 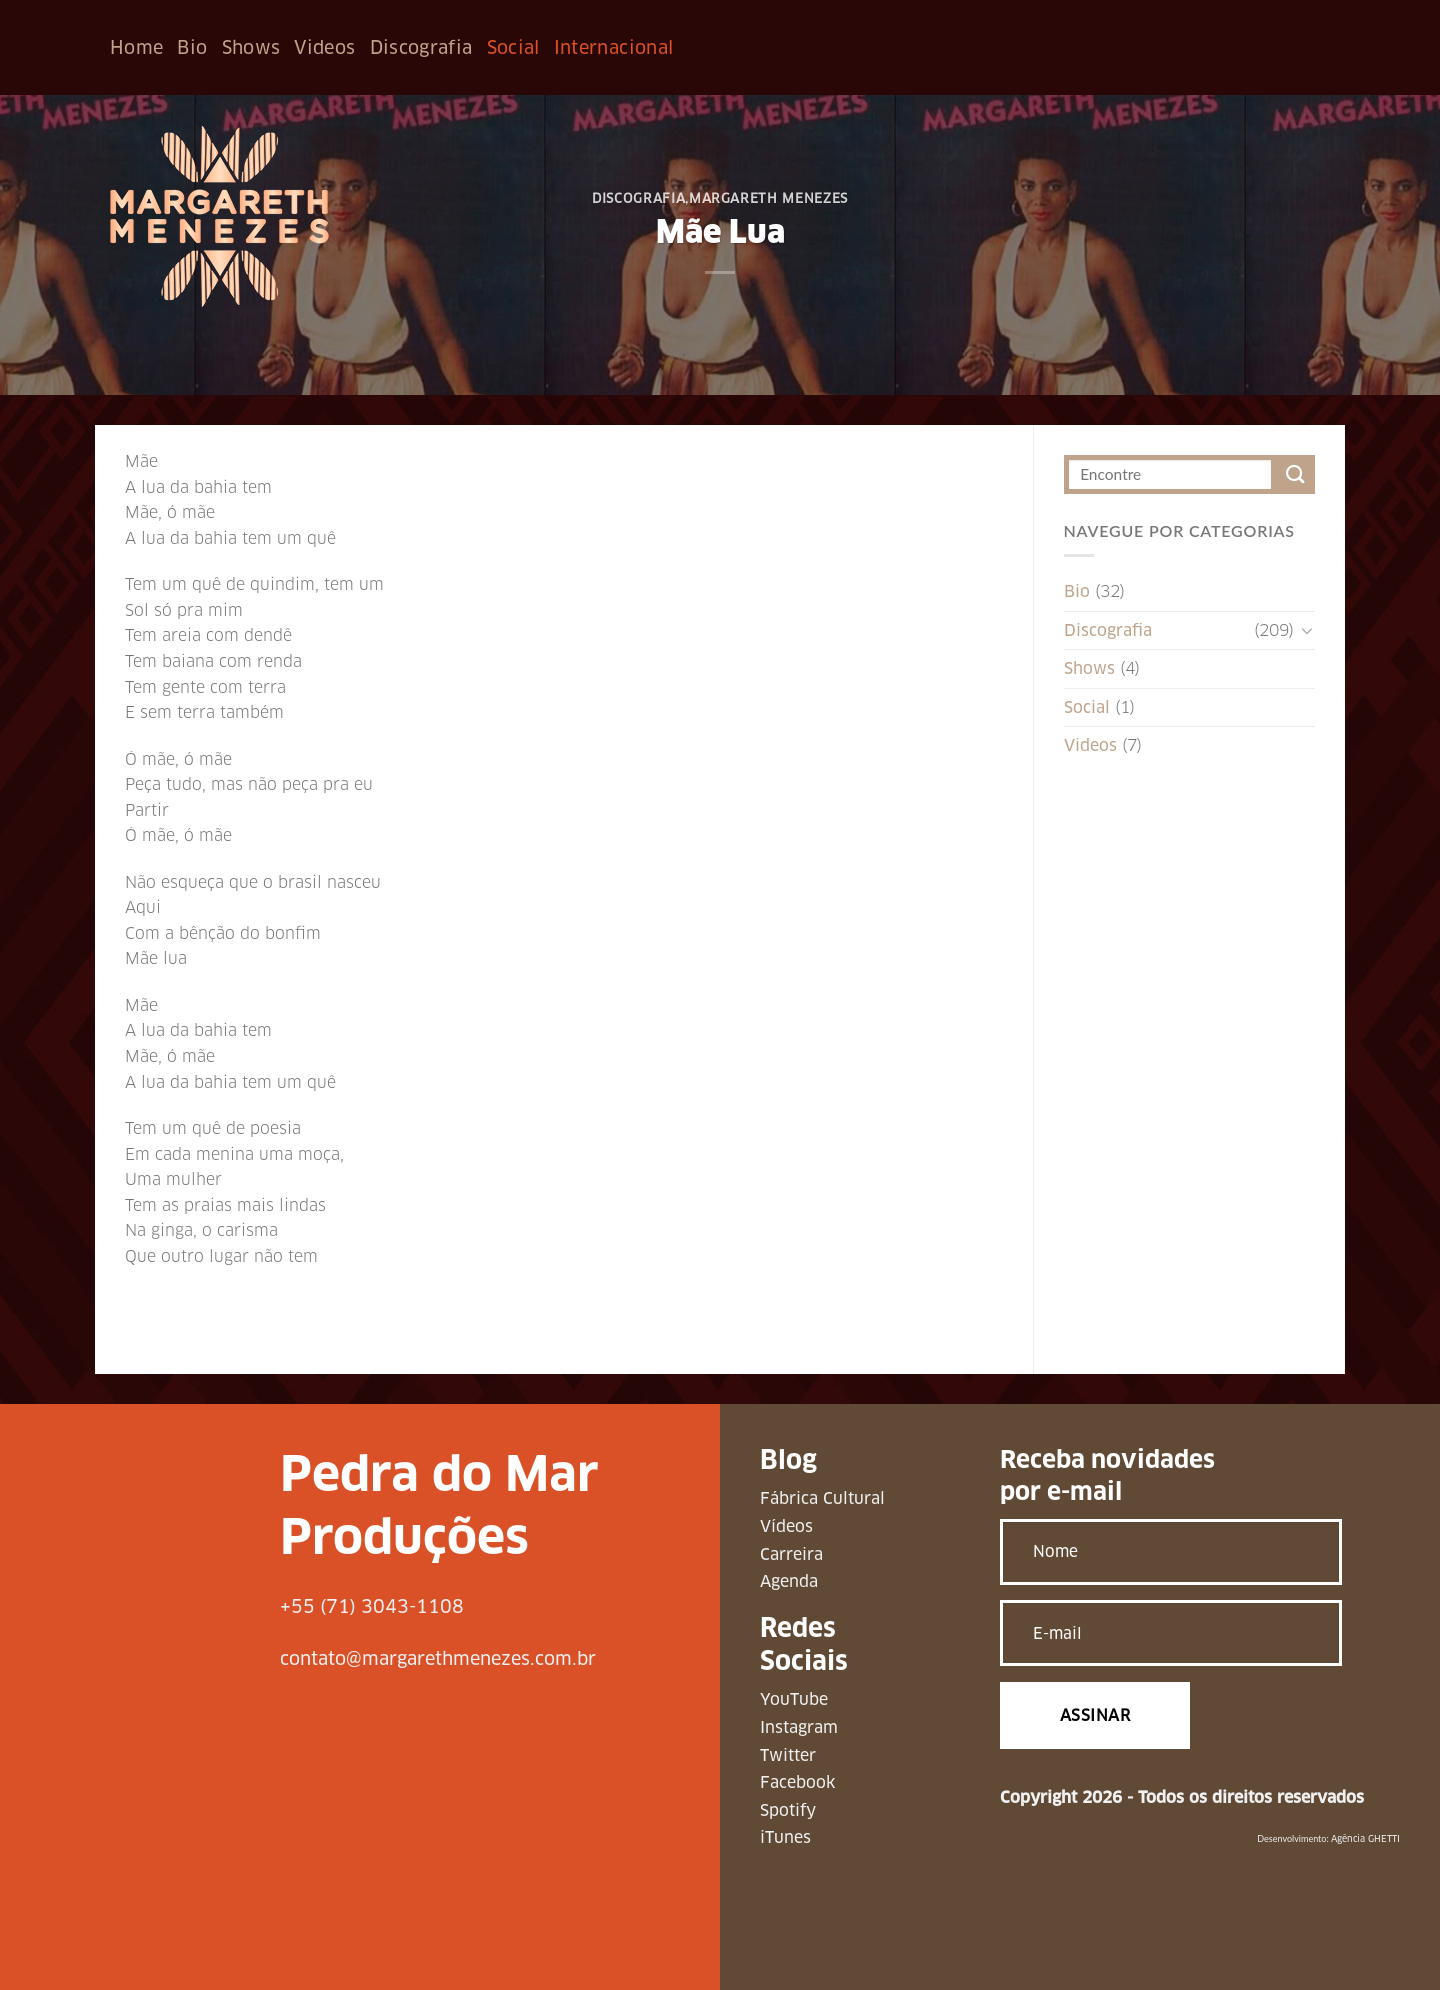 What do you see at coordinates (799, 1727) in the screenshot?
I see `Instagram` at bounding box center [799, 1727].